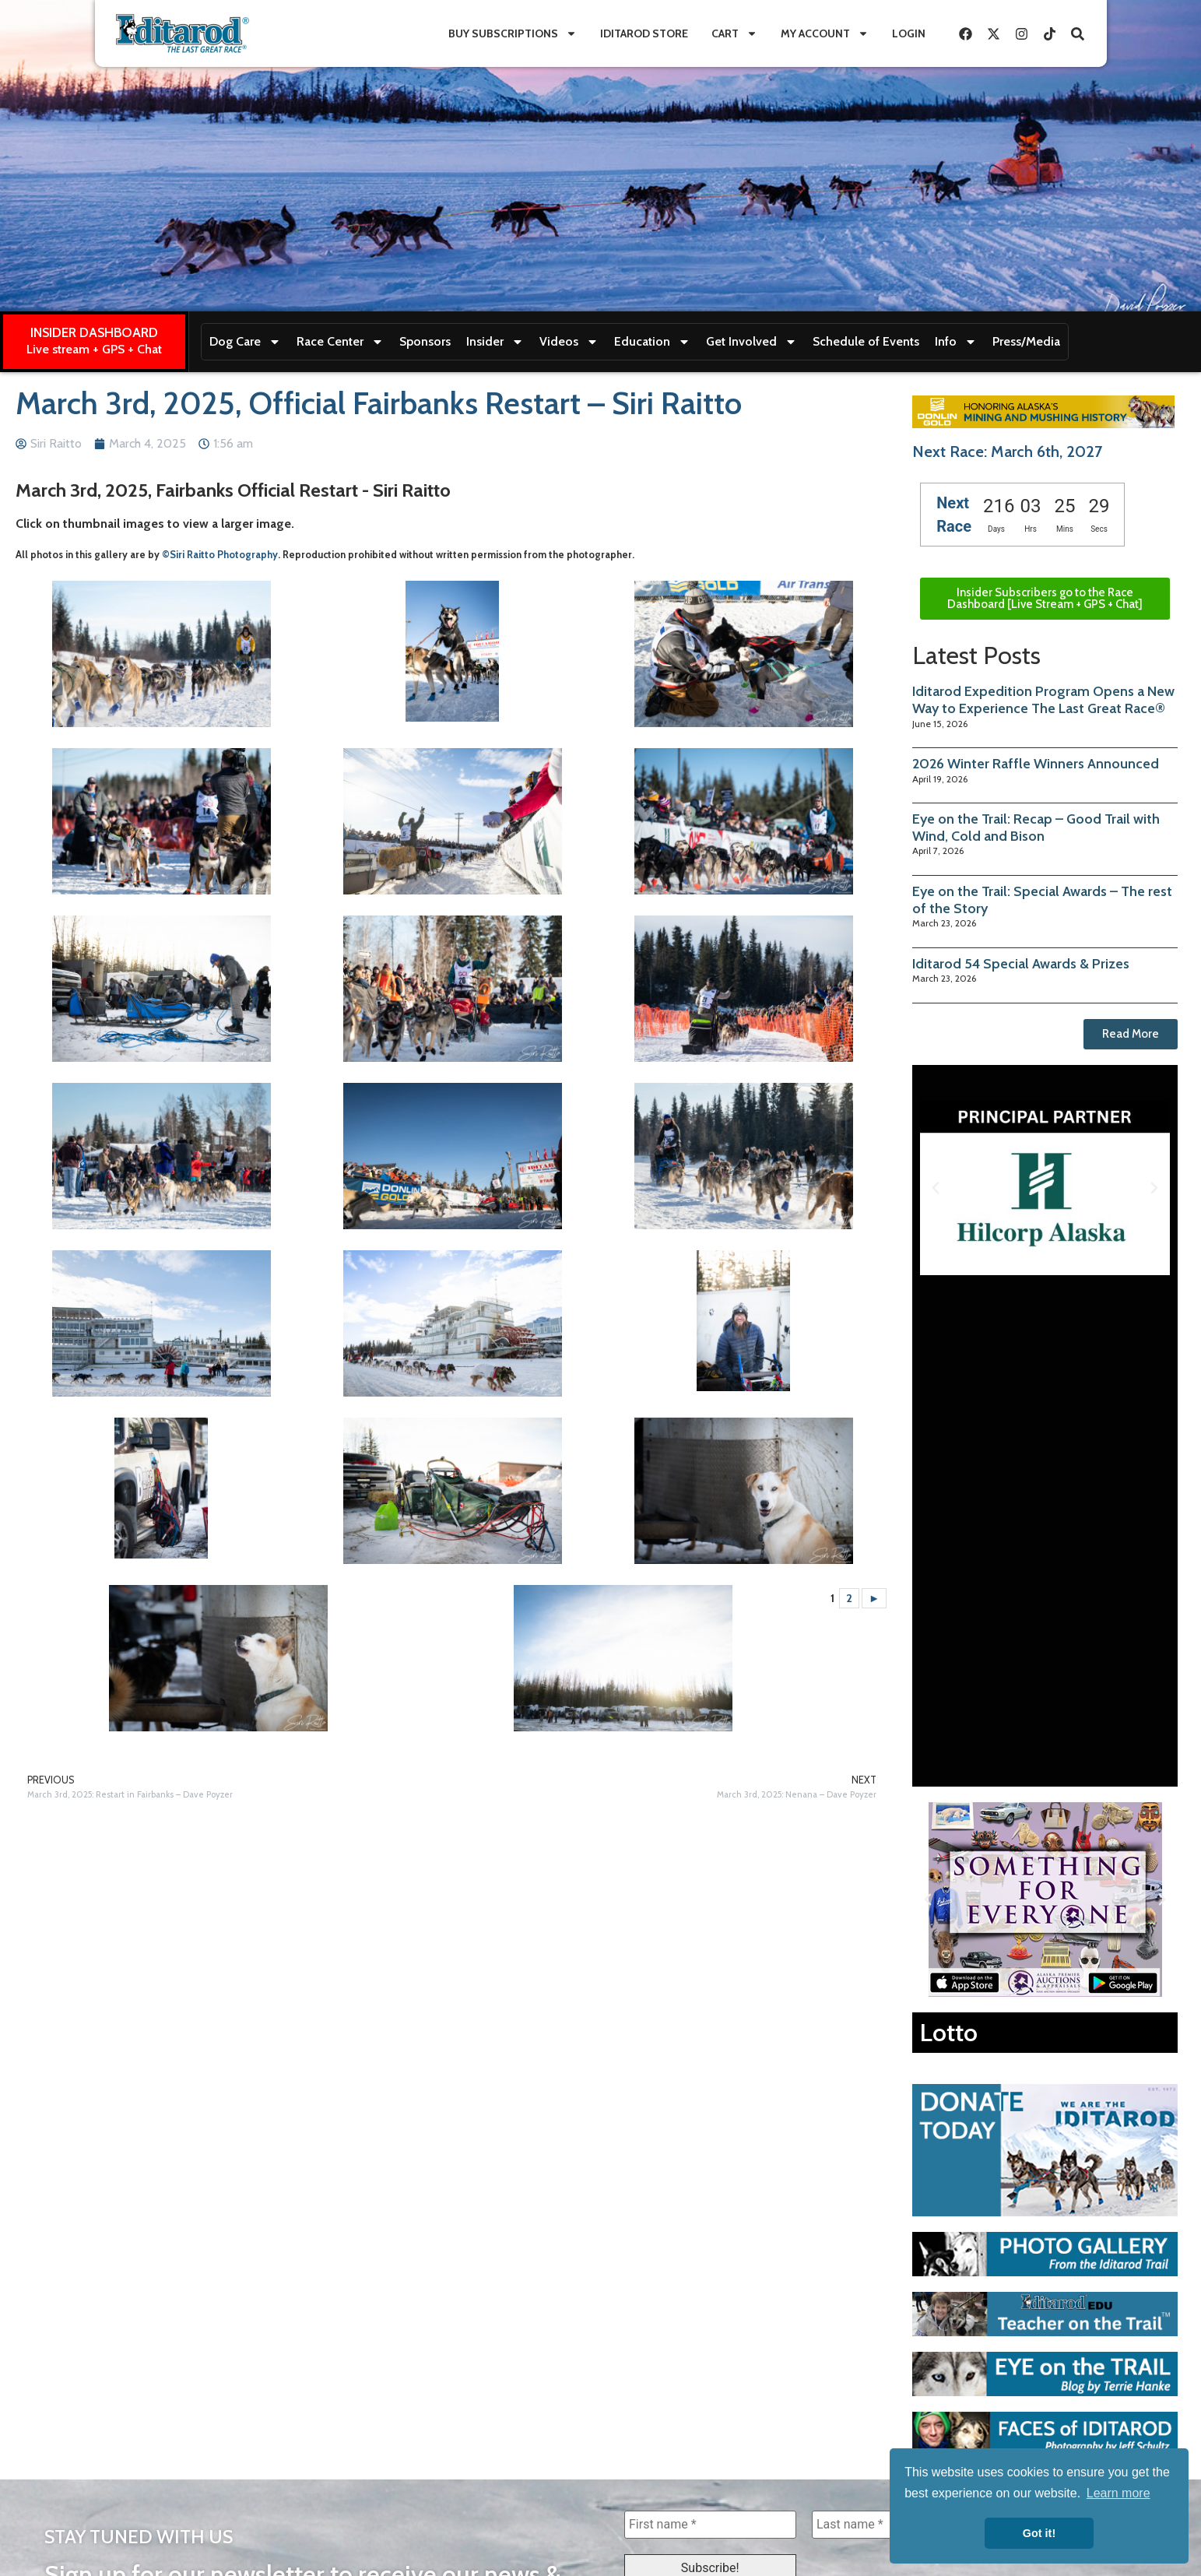 The height and width of the screenshot is (2576, 1201). Describe the element at coordinates (1118, 2493) in the screenshot. I see `Learn more [button]` at that location.